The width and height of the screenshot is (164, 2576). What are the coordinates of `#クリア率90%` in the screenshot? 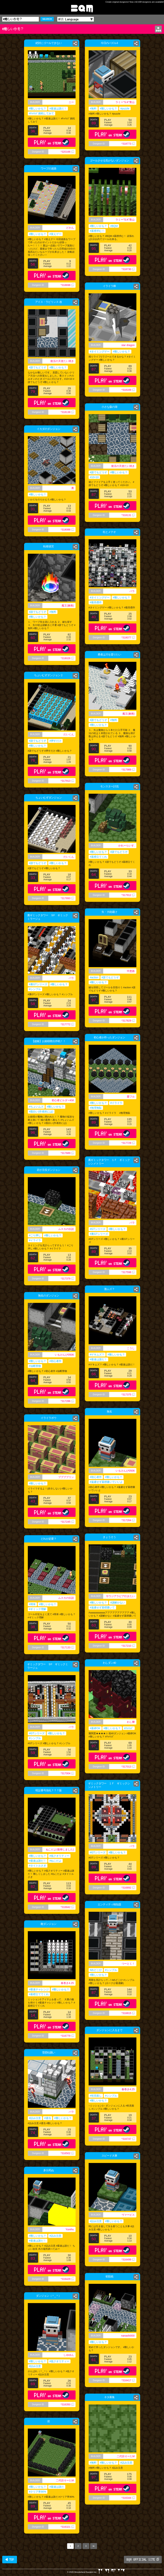 It's located at (37, 2491).